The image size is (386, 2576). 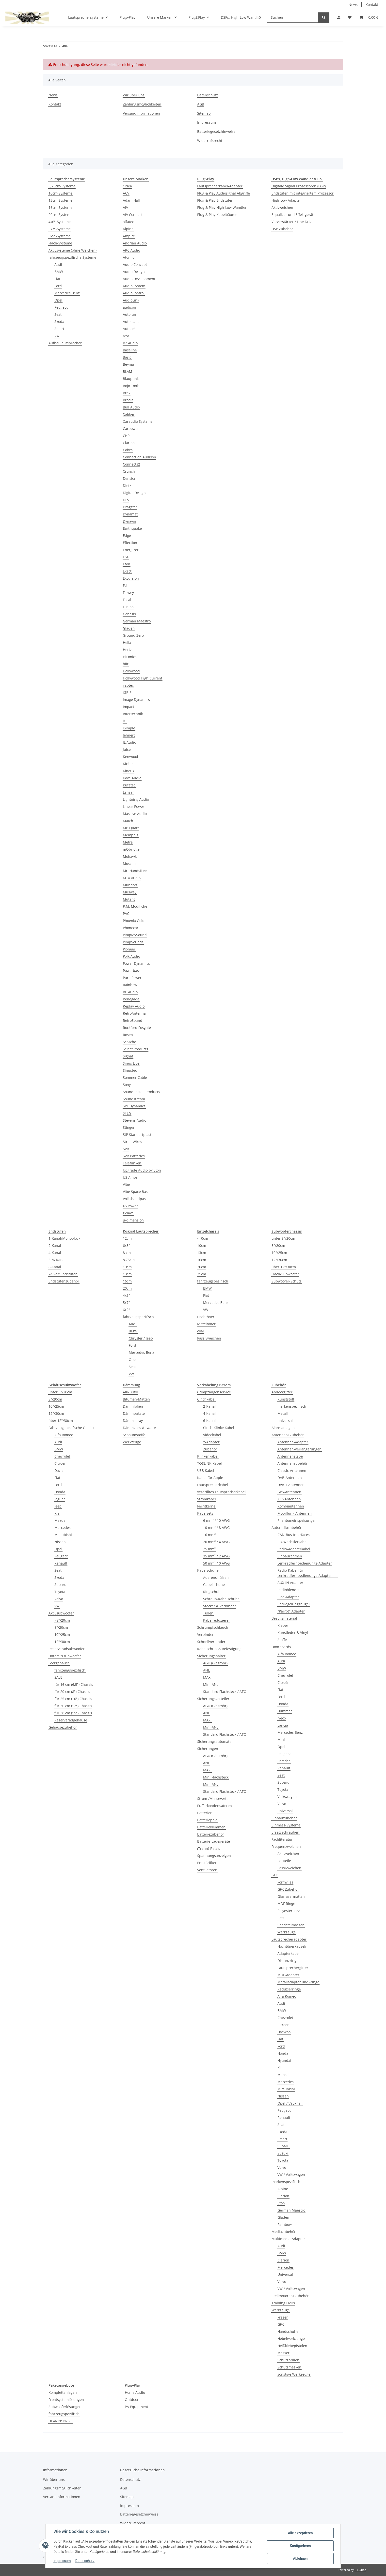 What do you see at coordinates (135, 1198) in the screenshot?
I see `Volksbandpass` at bounding box center [135, 1198].